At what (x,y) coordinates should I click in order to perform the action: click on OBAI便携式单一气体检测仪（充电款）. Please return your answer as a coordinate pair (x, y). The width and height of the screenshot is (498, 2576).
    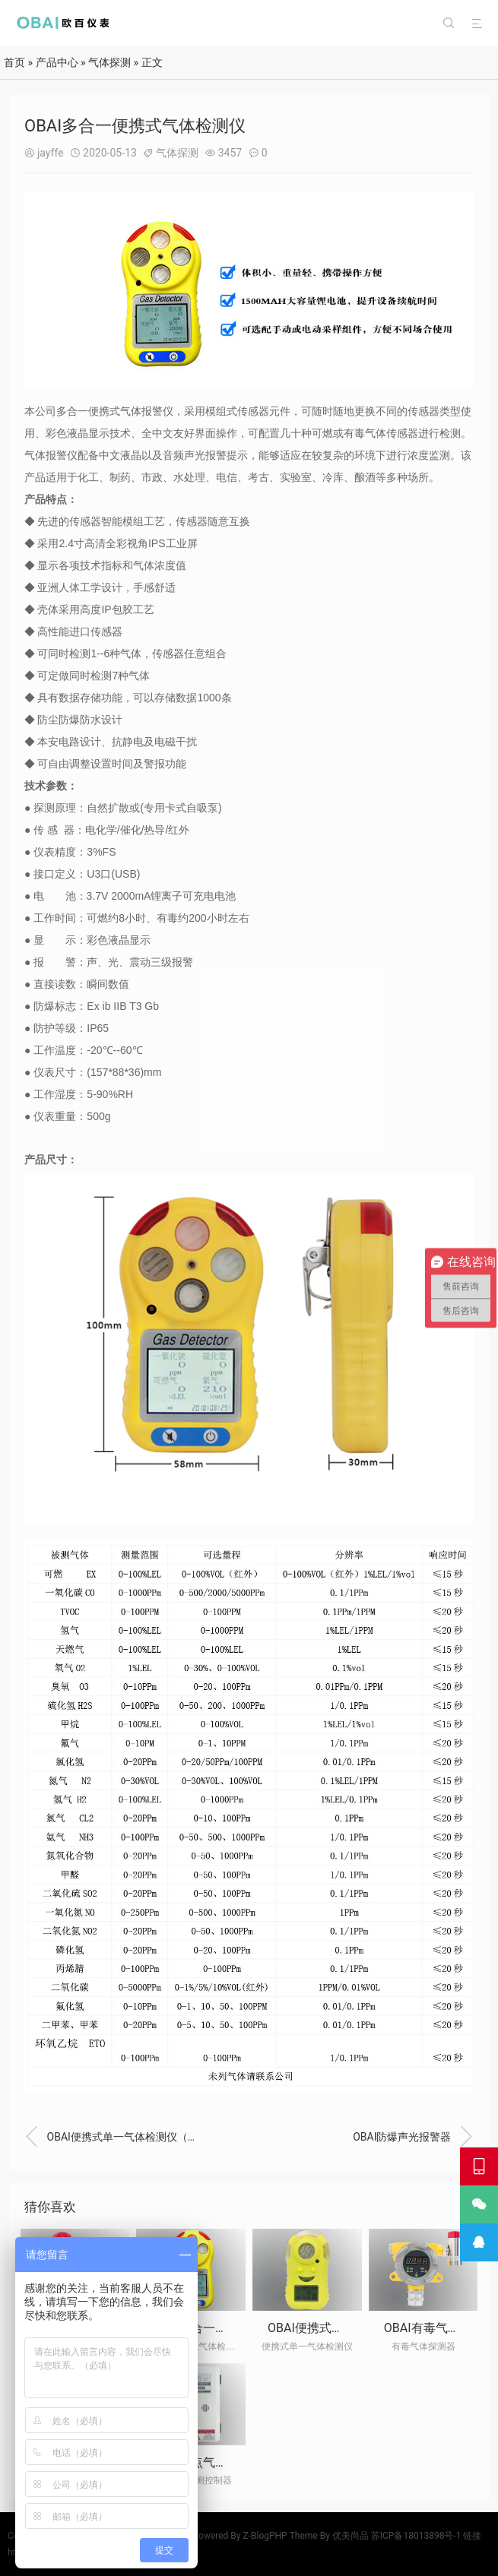
    Looking at the image, I should click on (114, 2136).